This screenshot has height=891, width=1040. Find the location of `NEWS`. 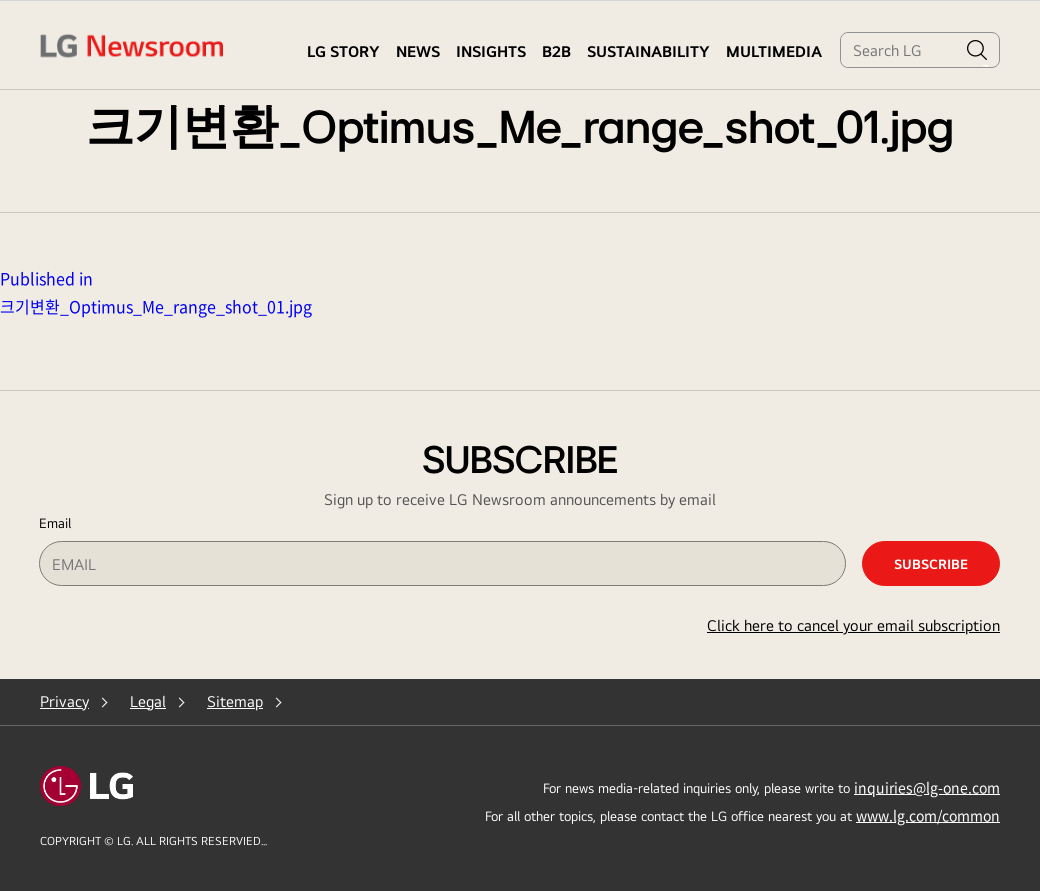

NEWS is located at coordinates (418, 51).